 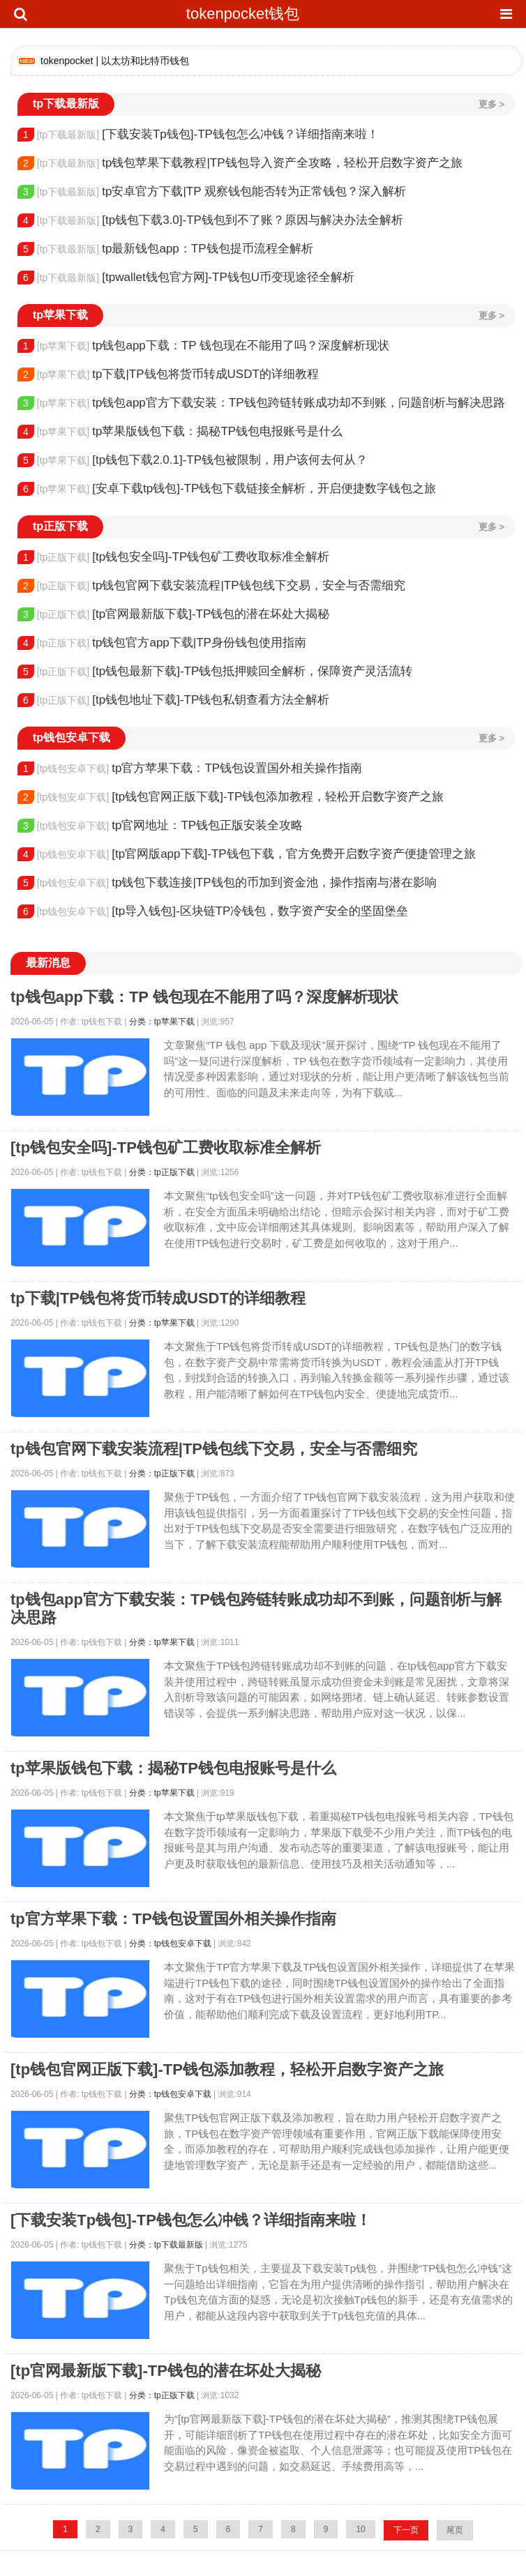 What do you see at coordinates (211, 586) in the screenshot?
I see `tp钱包官网下载安装流程|TP钱包线下交易，安全与否需细究` at bounding box center [211, 586].